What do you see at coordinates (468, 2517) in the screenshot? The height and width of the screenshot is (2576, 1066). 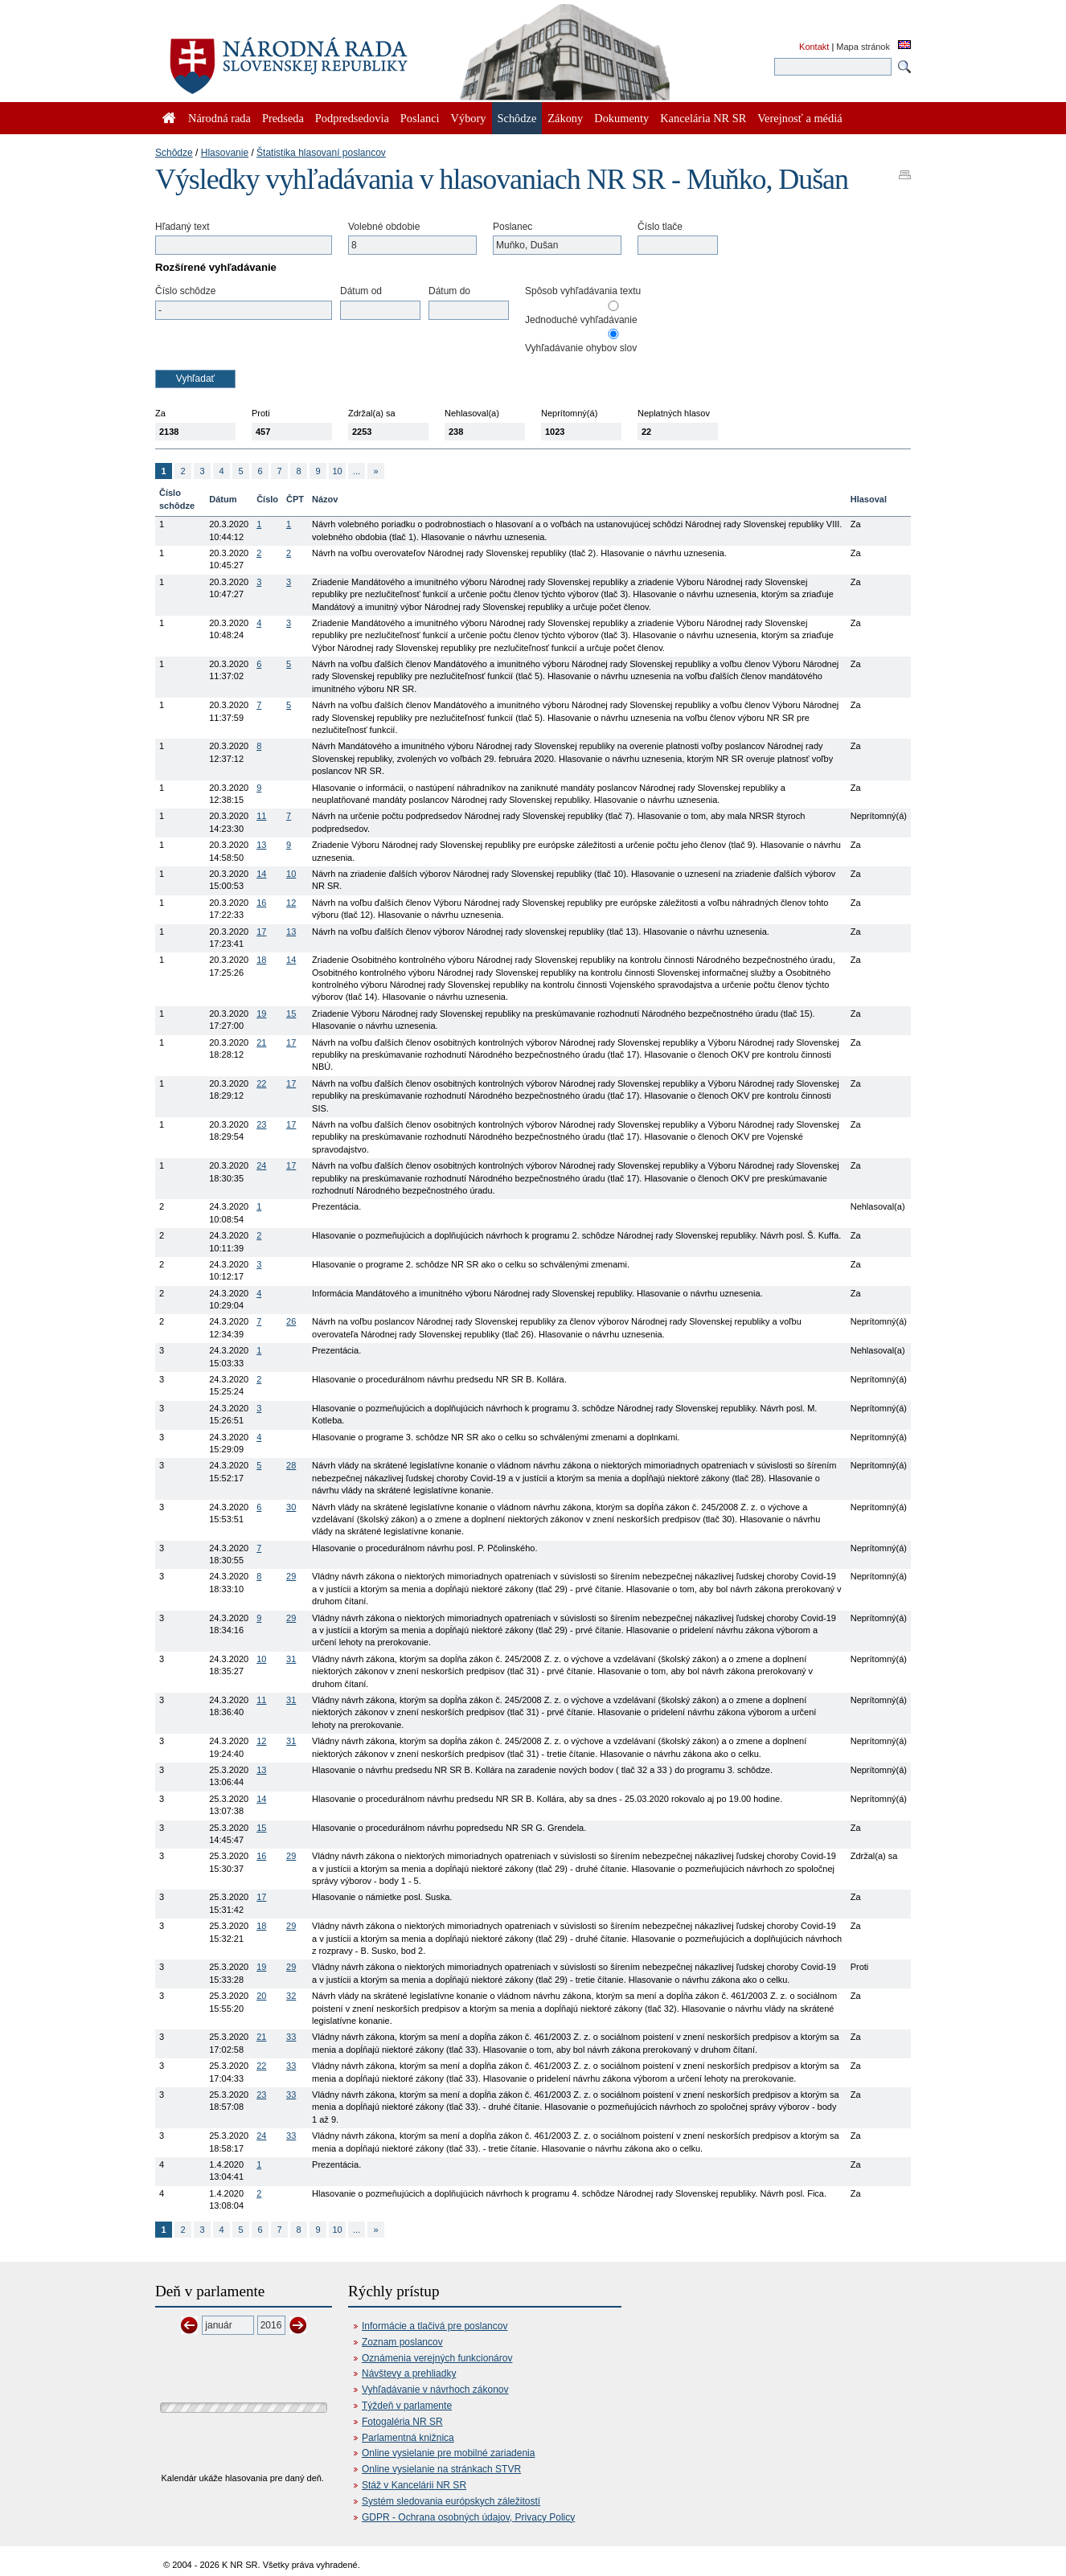 I see `GDPR - Ochrana osobných údajov, Privacy Policy` at bounding box center [468, 2517].